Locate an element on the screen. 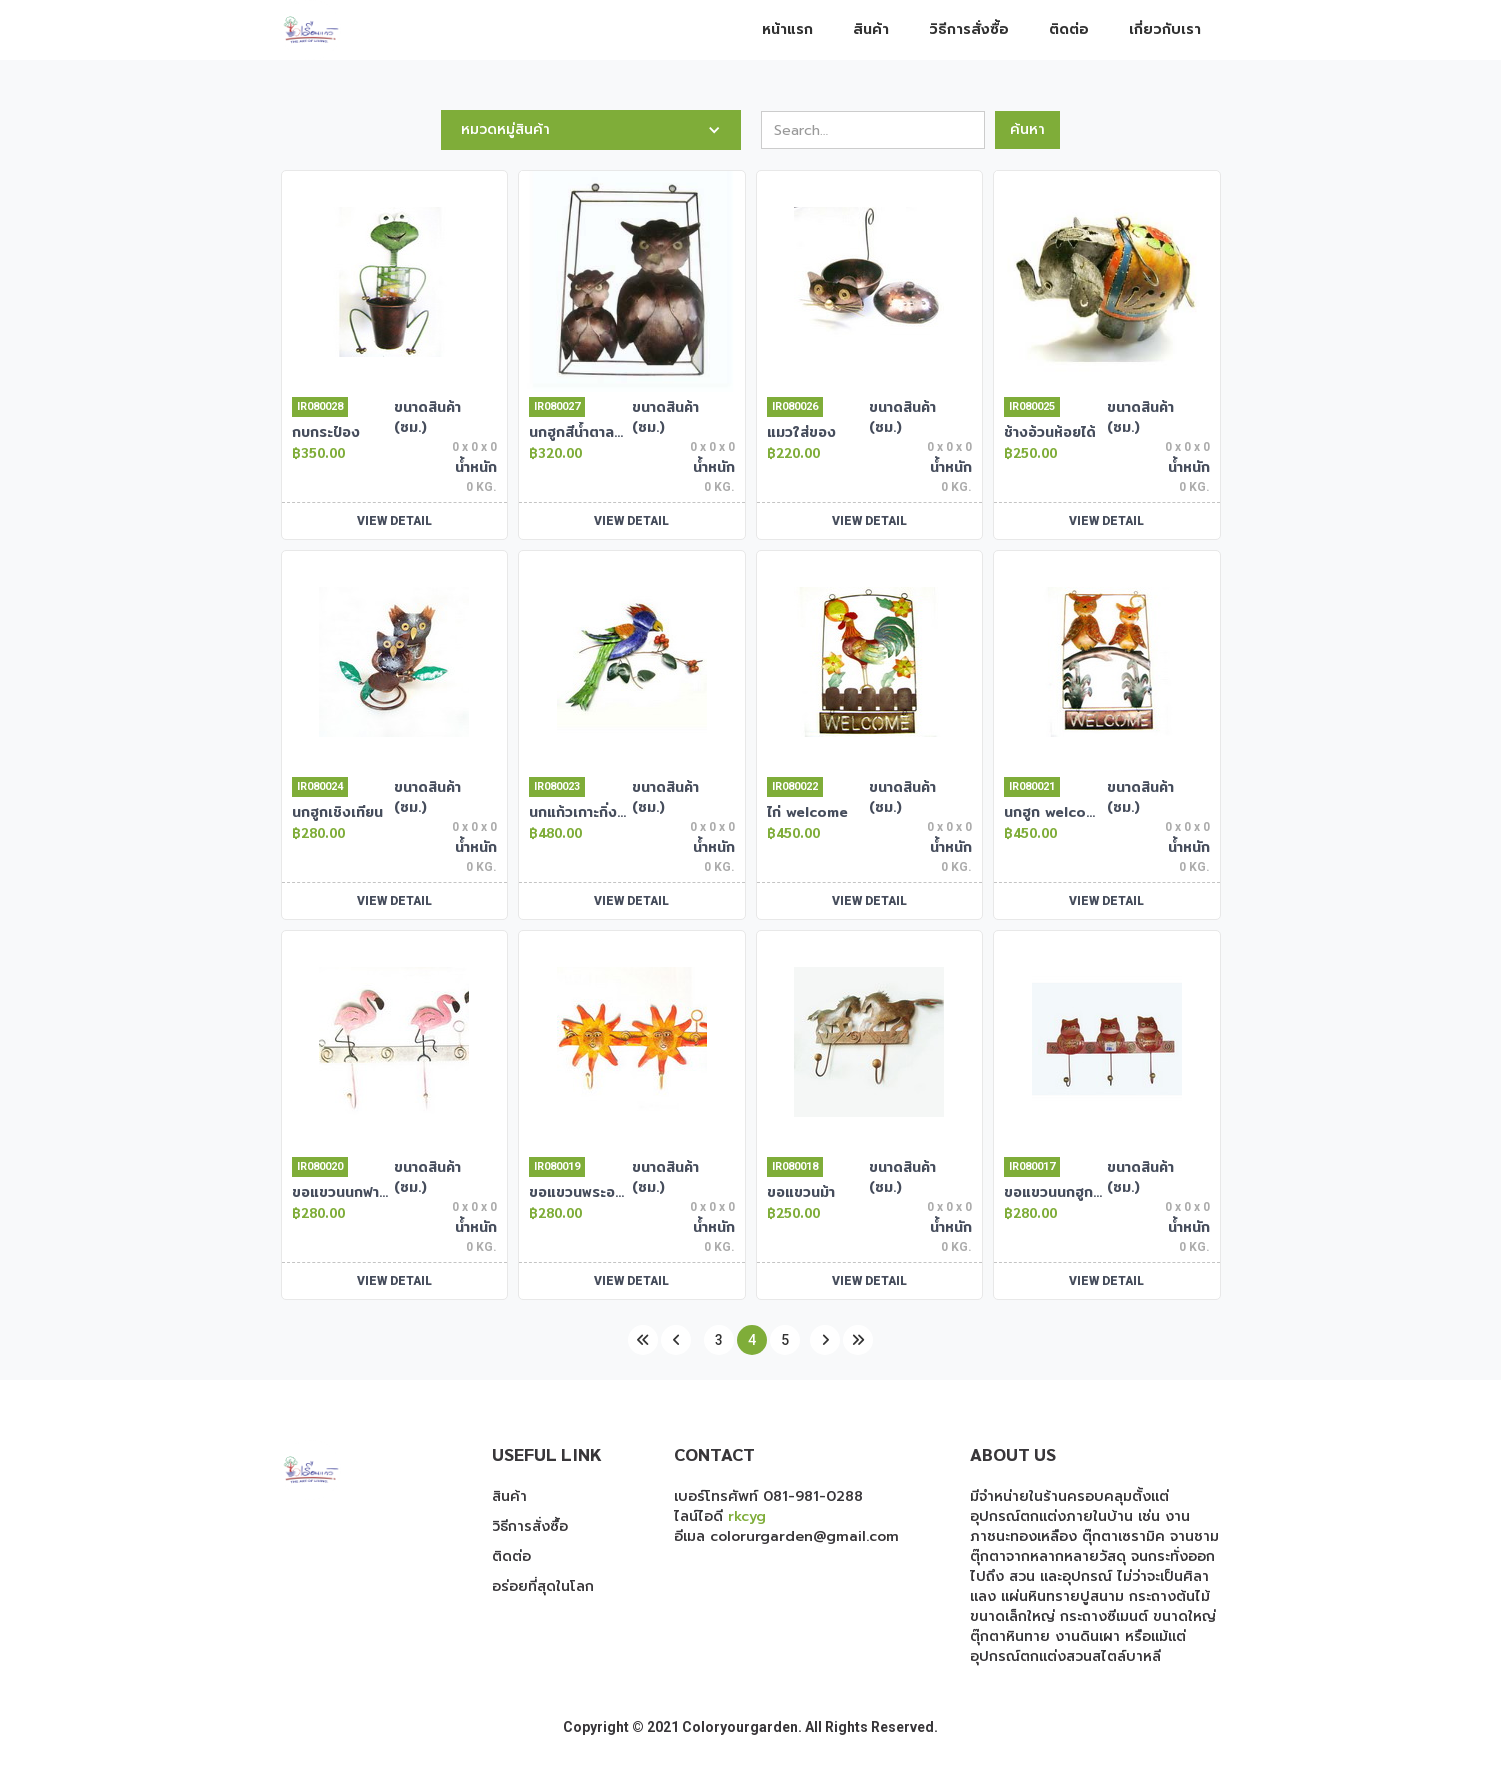 This screenshot has width=1501, height=1777. หน้าแรก is located at coordinates (787, 29).